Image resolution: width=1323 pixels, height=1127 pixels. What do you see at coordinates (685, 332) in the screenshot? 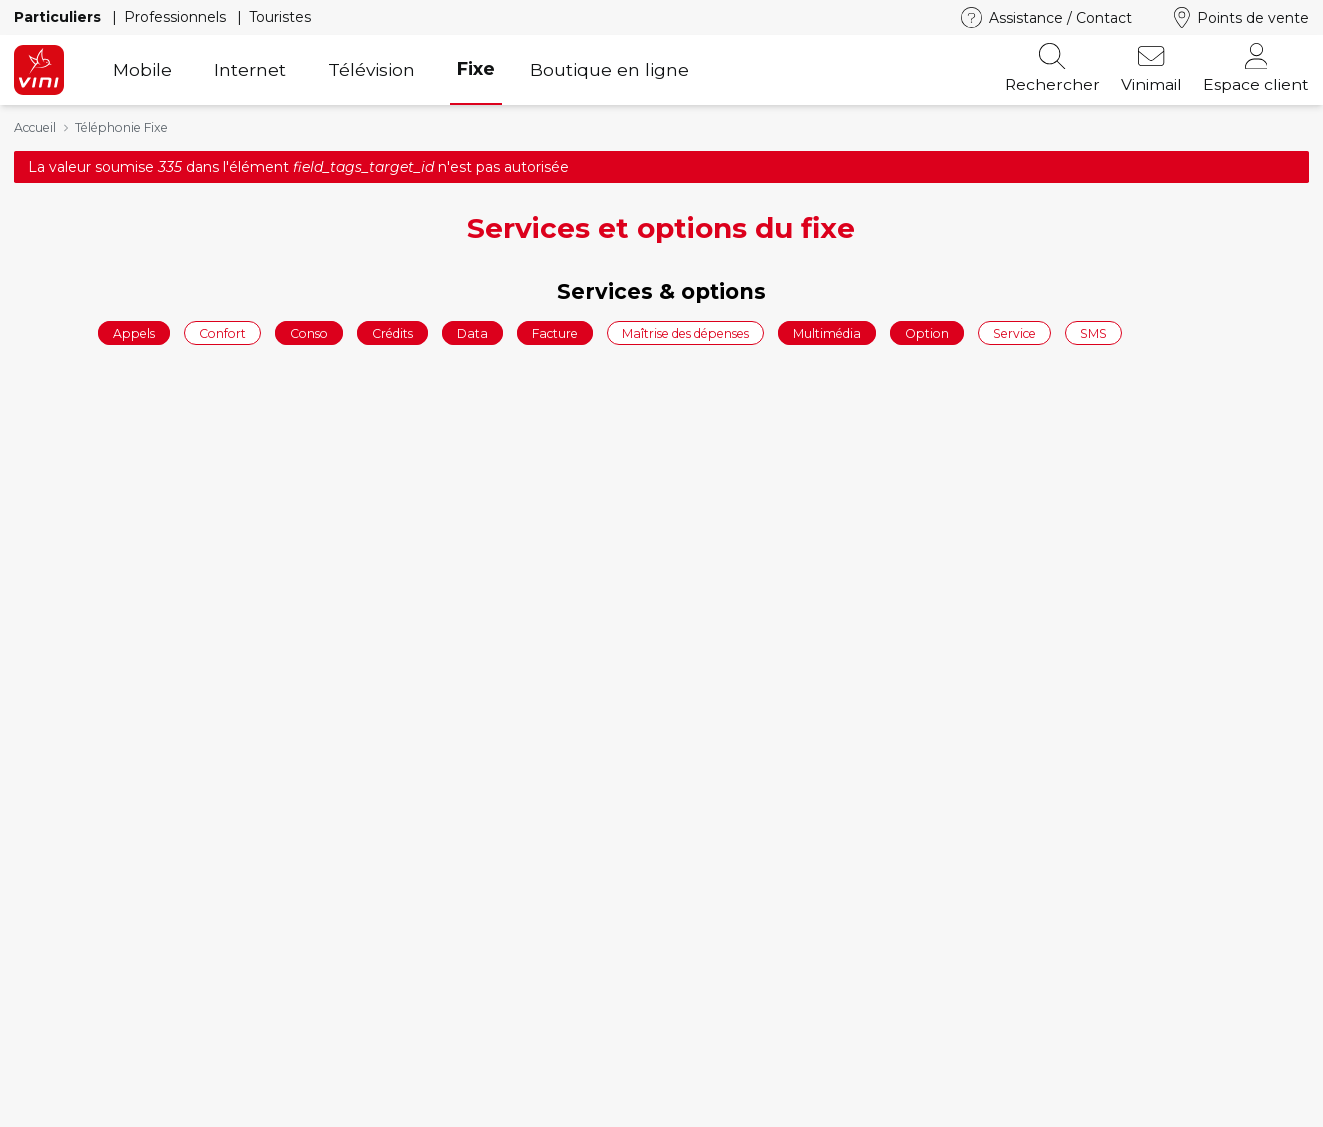
I see `Maîtrise des dépenses` at bounding box center [685, 332].